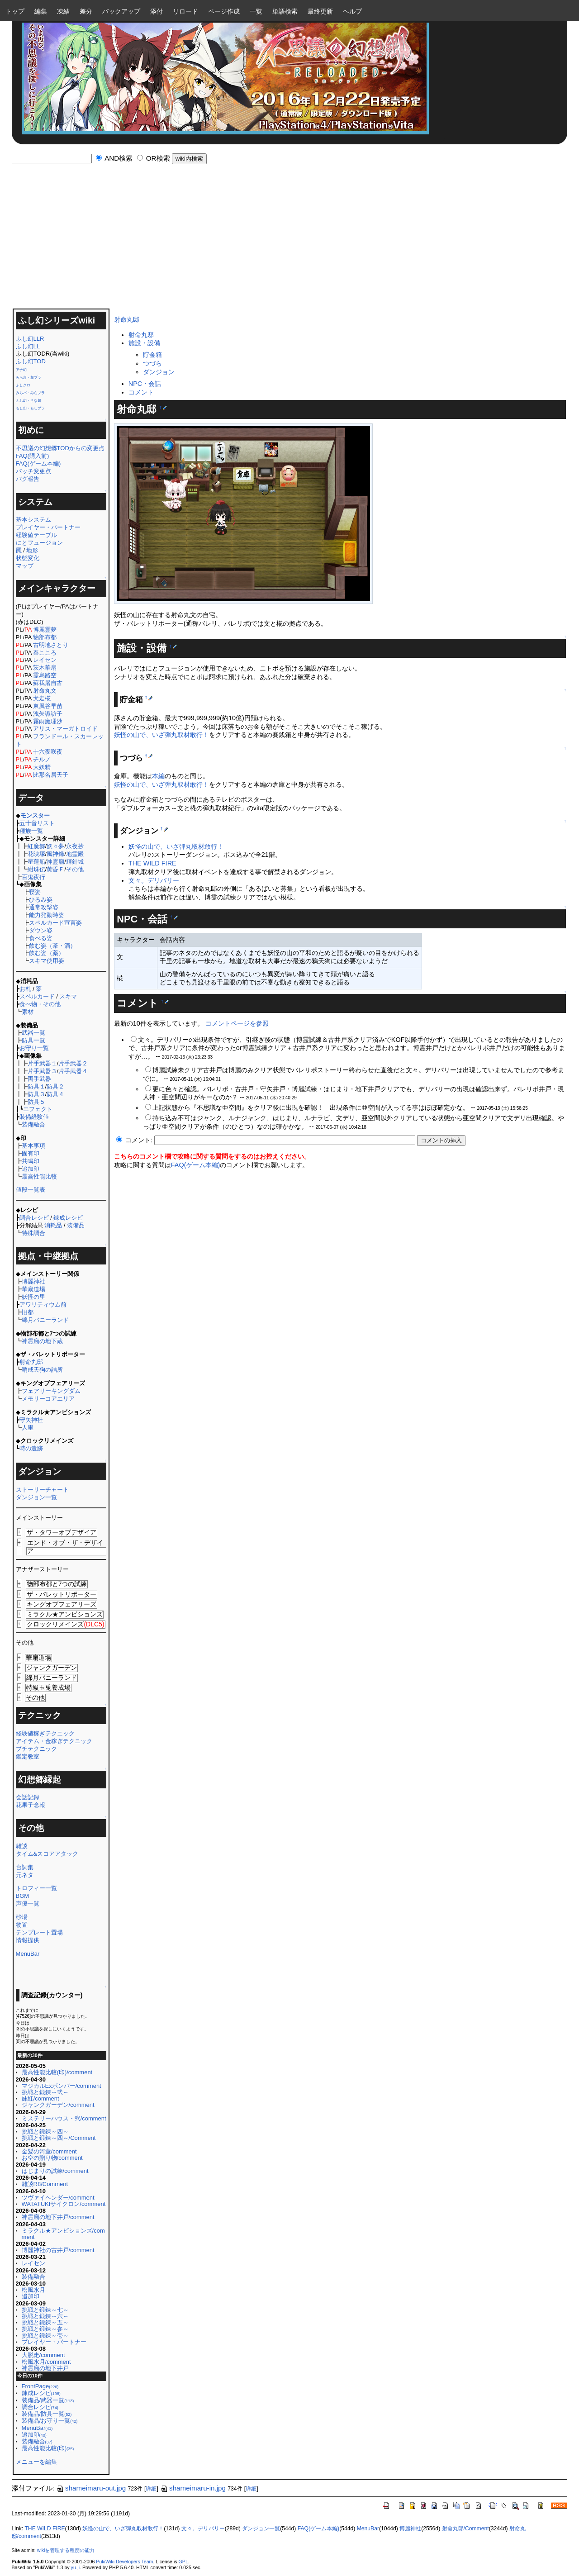  I want to click on スキマ, so click(68, 996).